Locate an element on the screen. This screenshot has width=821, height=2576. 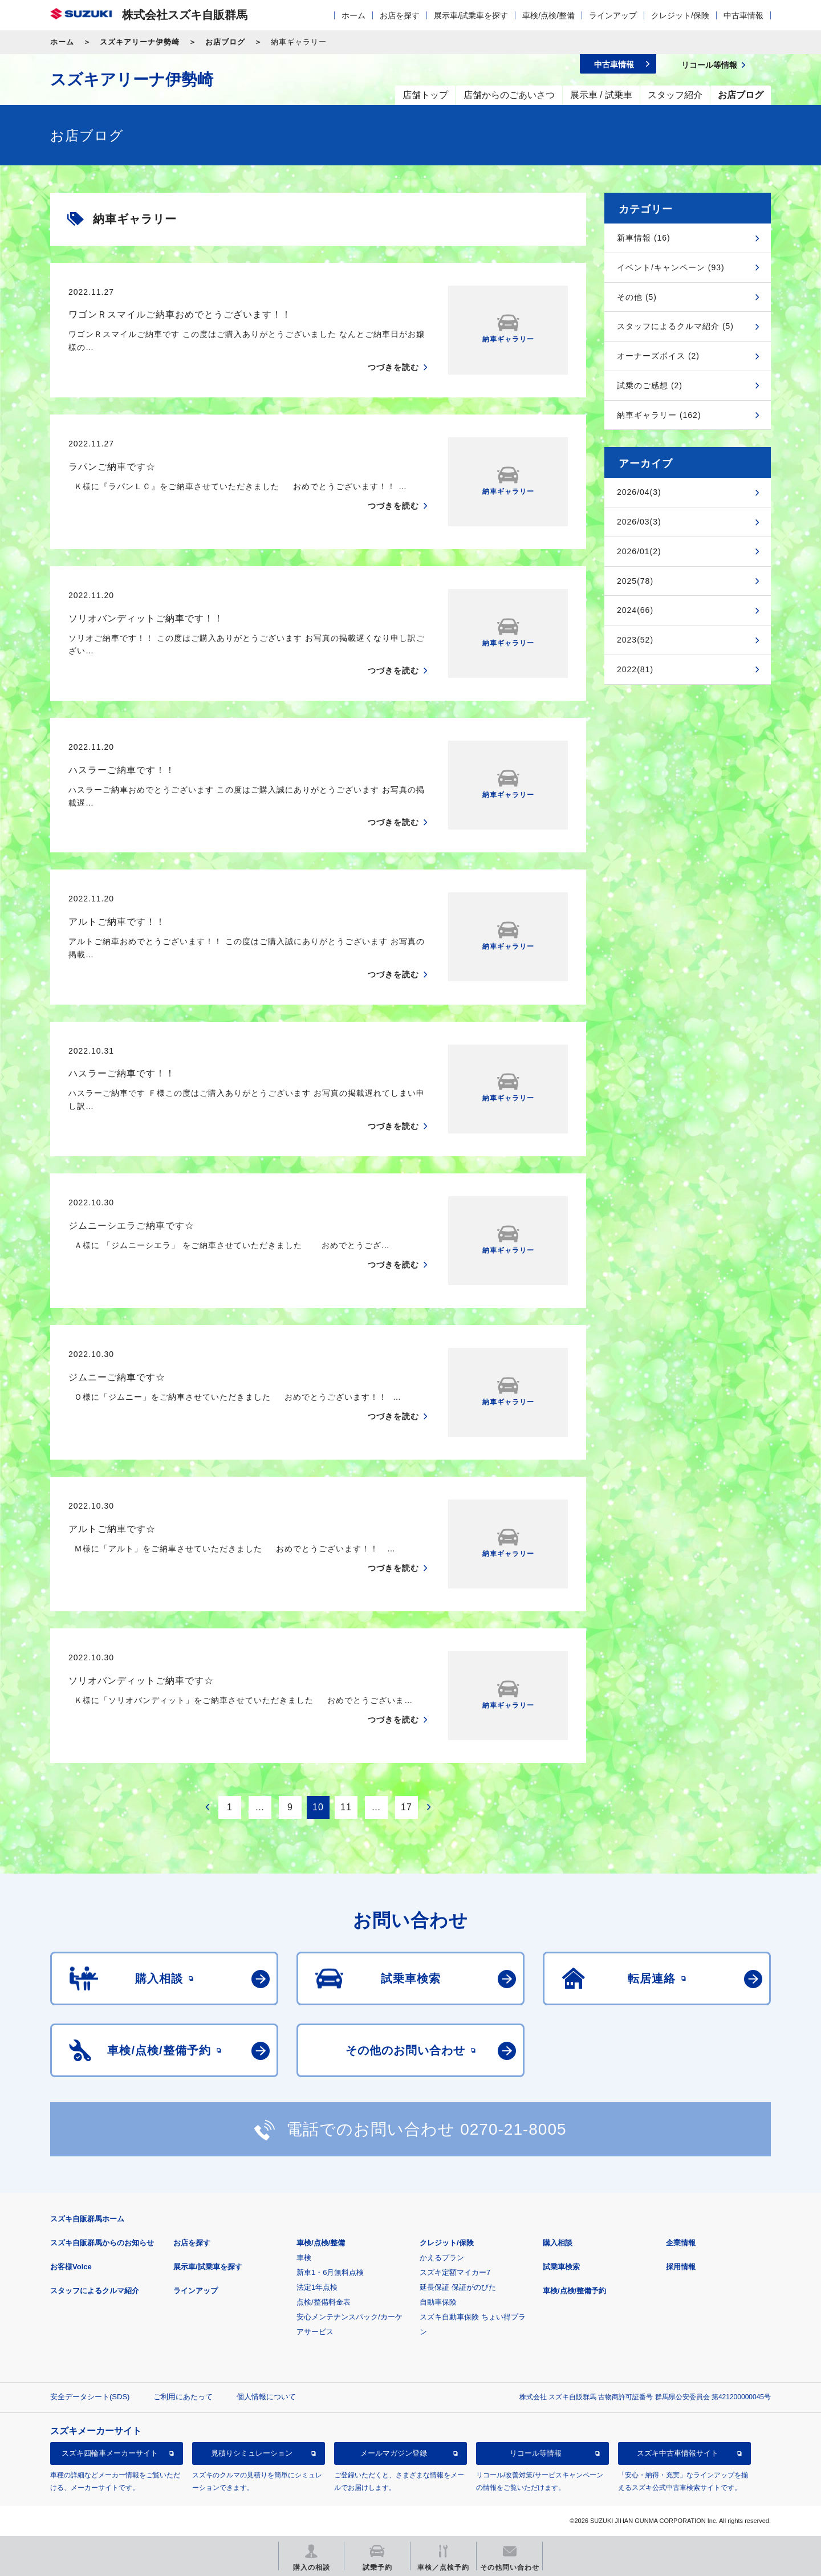
個人情報について is located at coordinates (266, 2396).